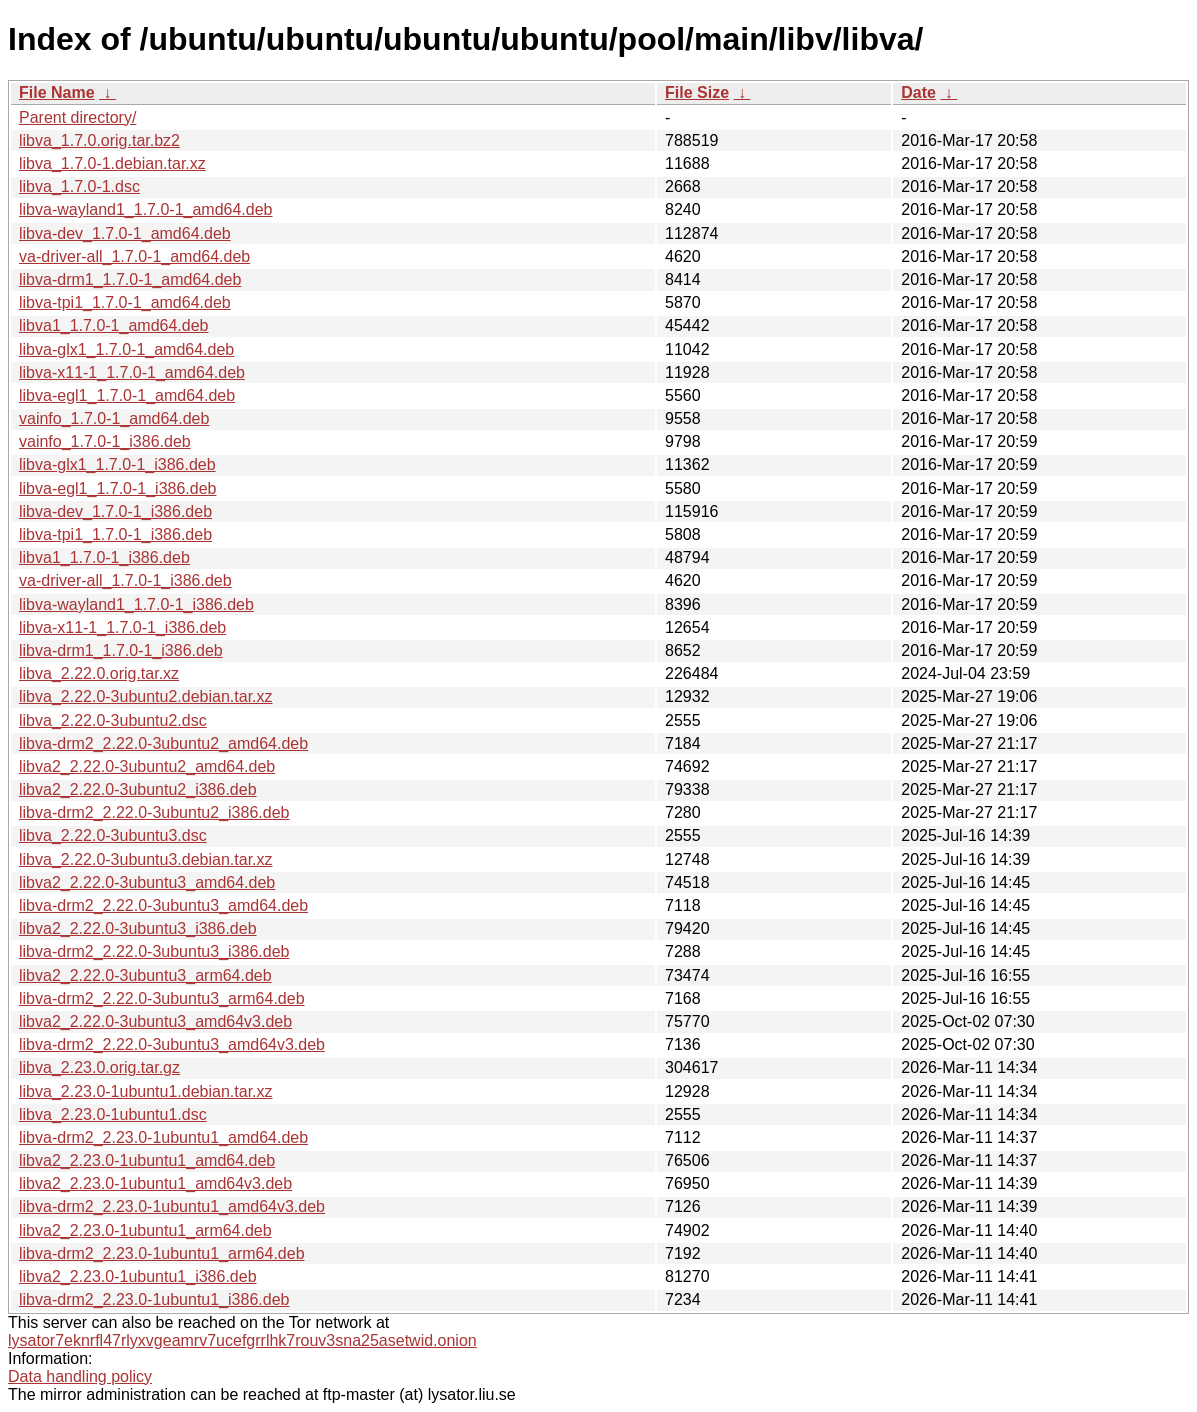  Describe the element at coordinates (122, 627) in the screenshot. I see `libva-x11-1_1.7.0-1_i386.deb` at that location.